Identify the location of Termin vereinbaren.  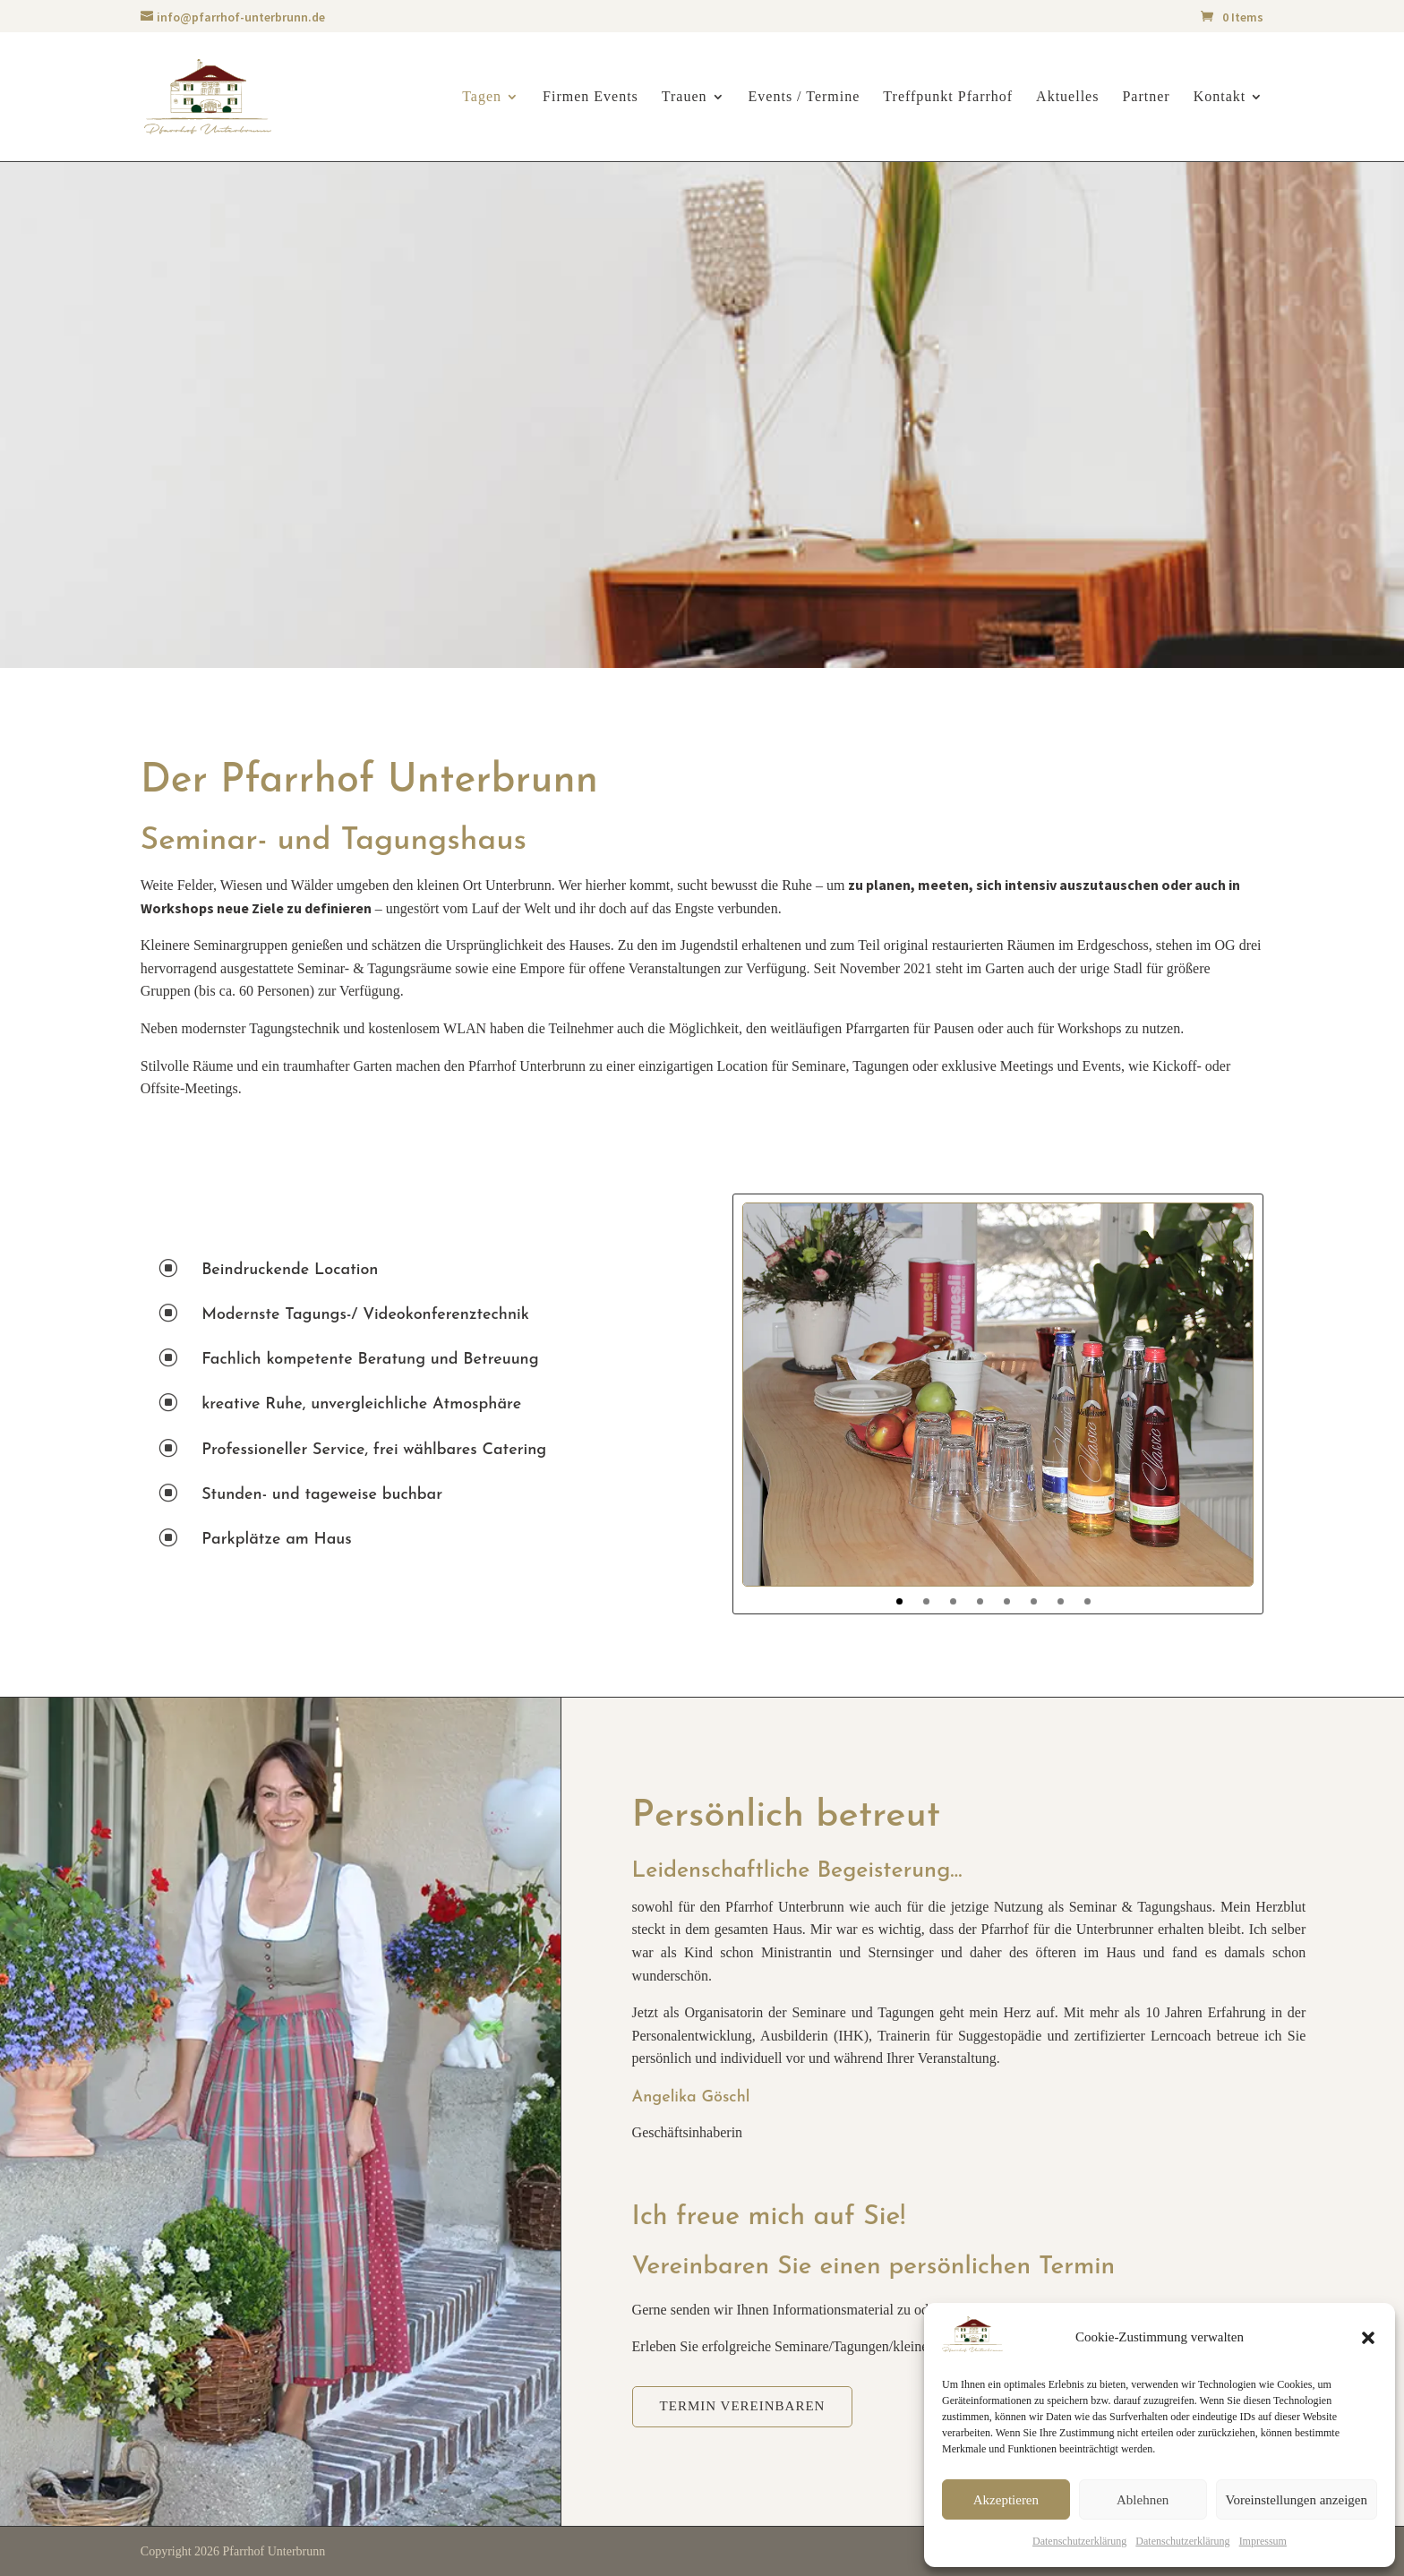
(743, 2406).